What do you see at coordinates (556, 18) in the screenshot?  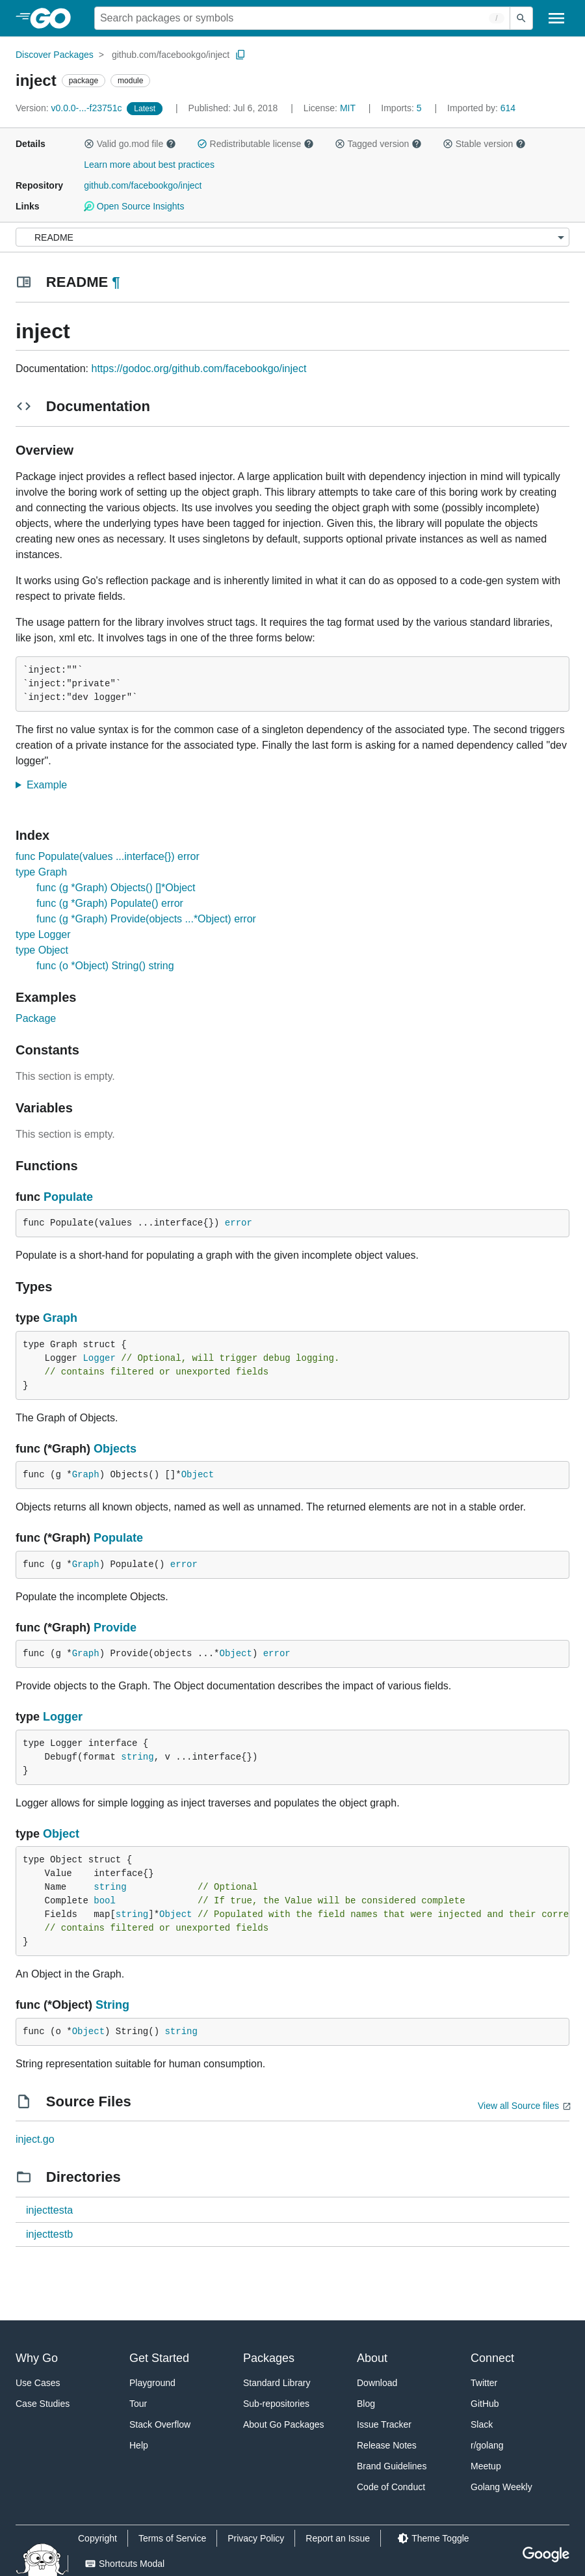 I see `[Open navigation]` at bounding box center [556, 18].